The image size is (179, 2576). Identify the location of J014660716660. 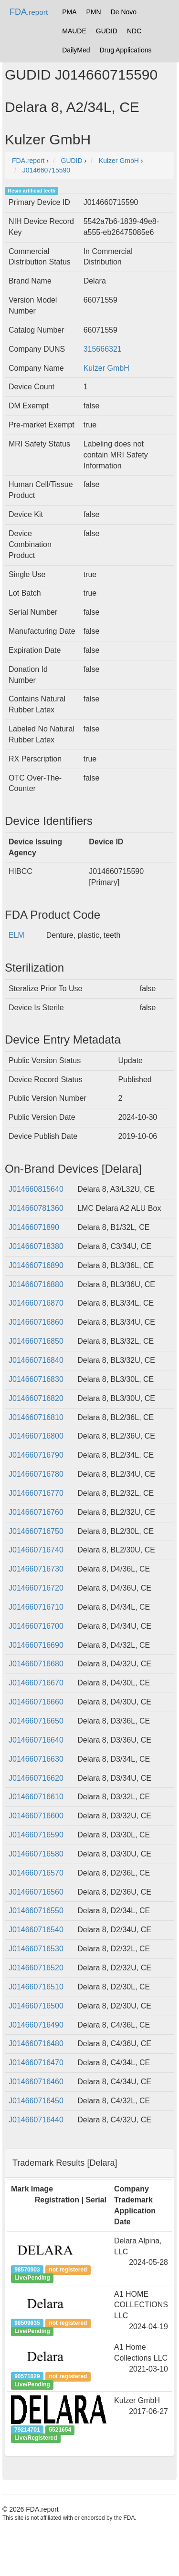
(36, 1702).